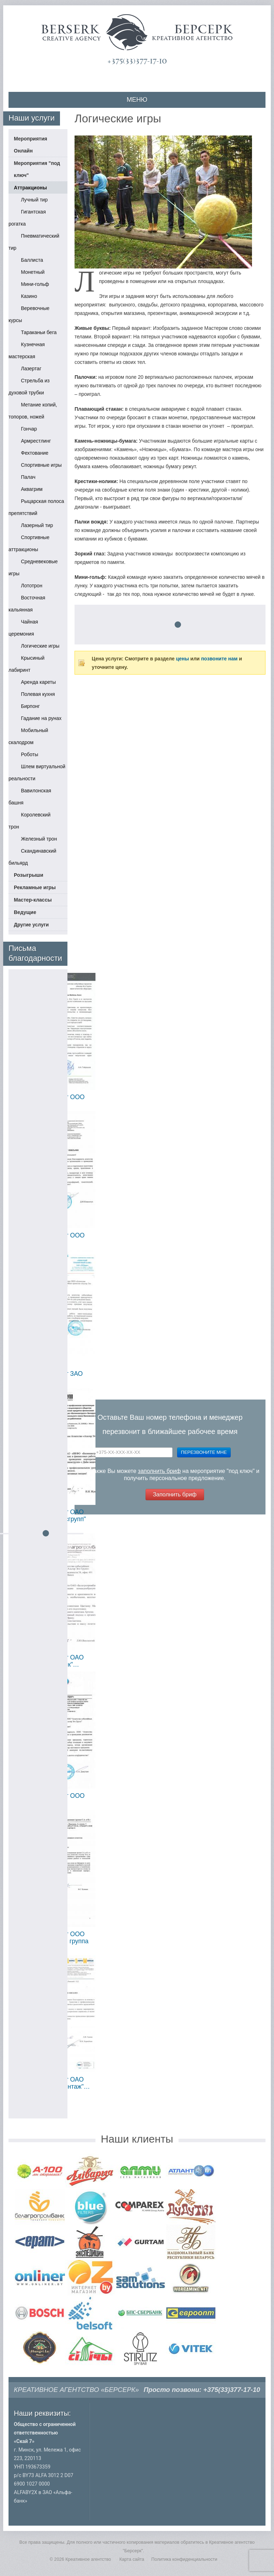 The image size is (274, 2576). I want to click on Тараканьи бега, so click(38, 332).